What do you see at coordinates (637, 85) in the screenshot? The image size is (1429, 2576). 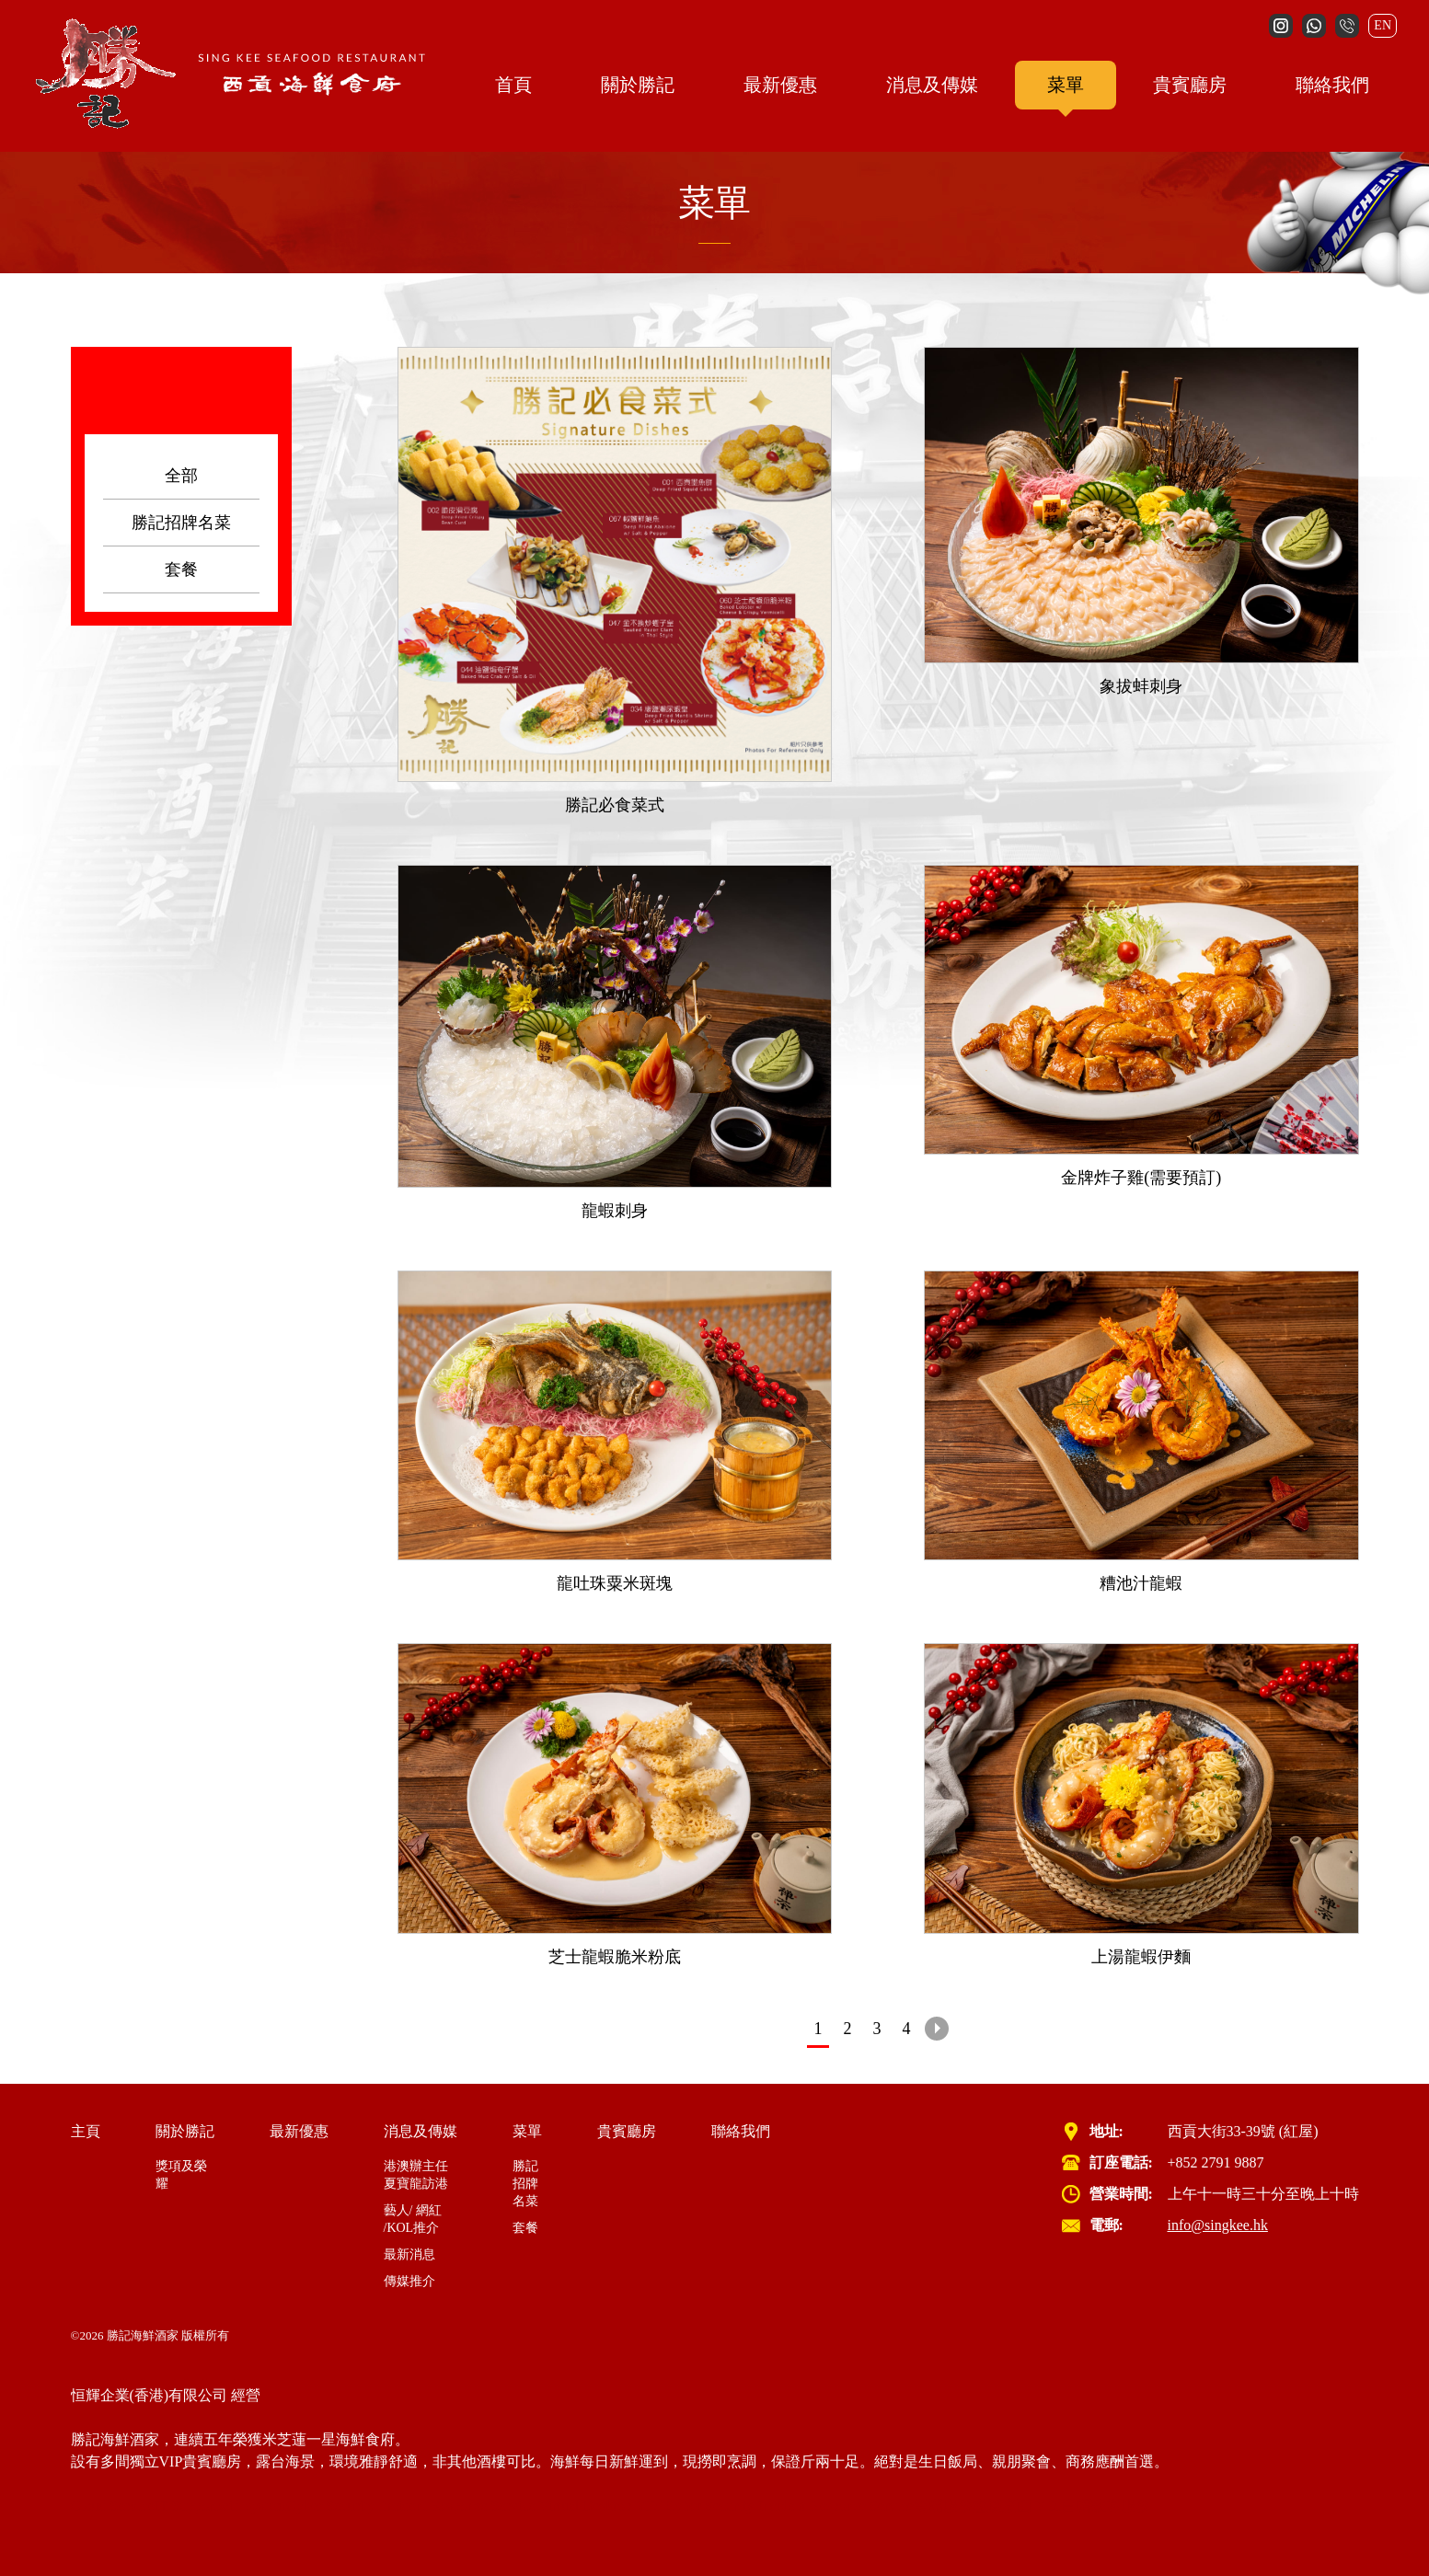 I see `關於勝記` at bounding box center [637, 85].